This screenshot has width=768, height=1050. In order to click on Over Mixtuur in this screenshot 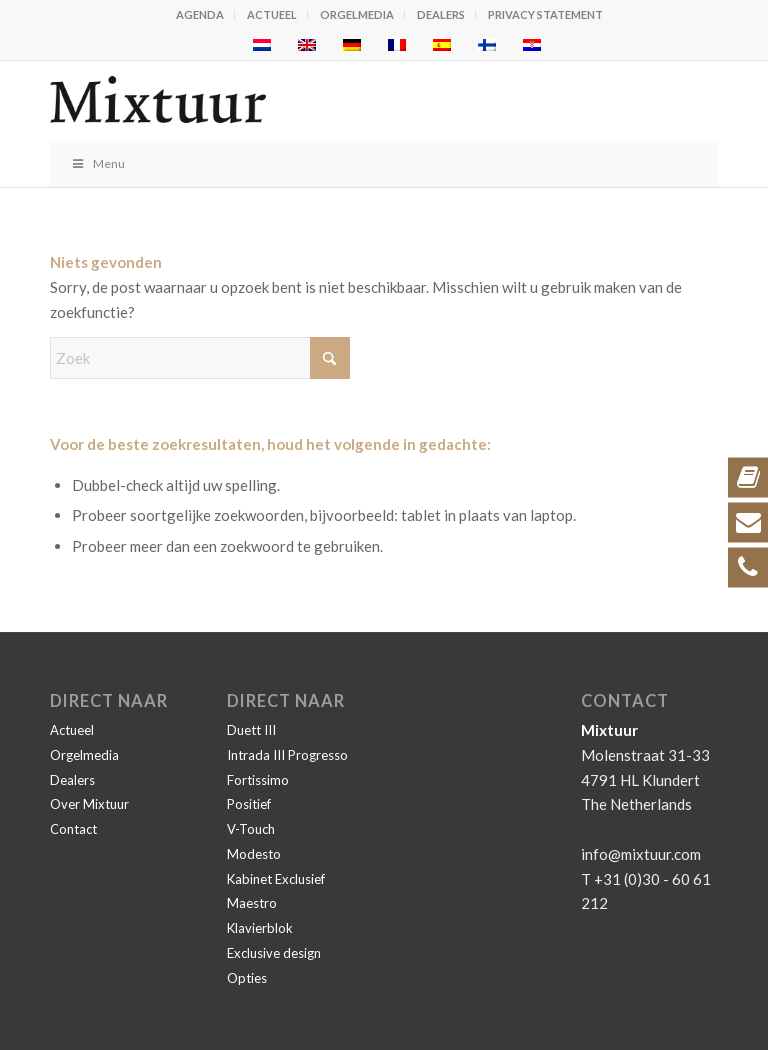, I will do `click(89, 804)`.